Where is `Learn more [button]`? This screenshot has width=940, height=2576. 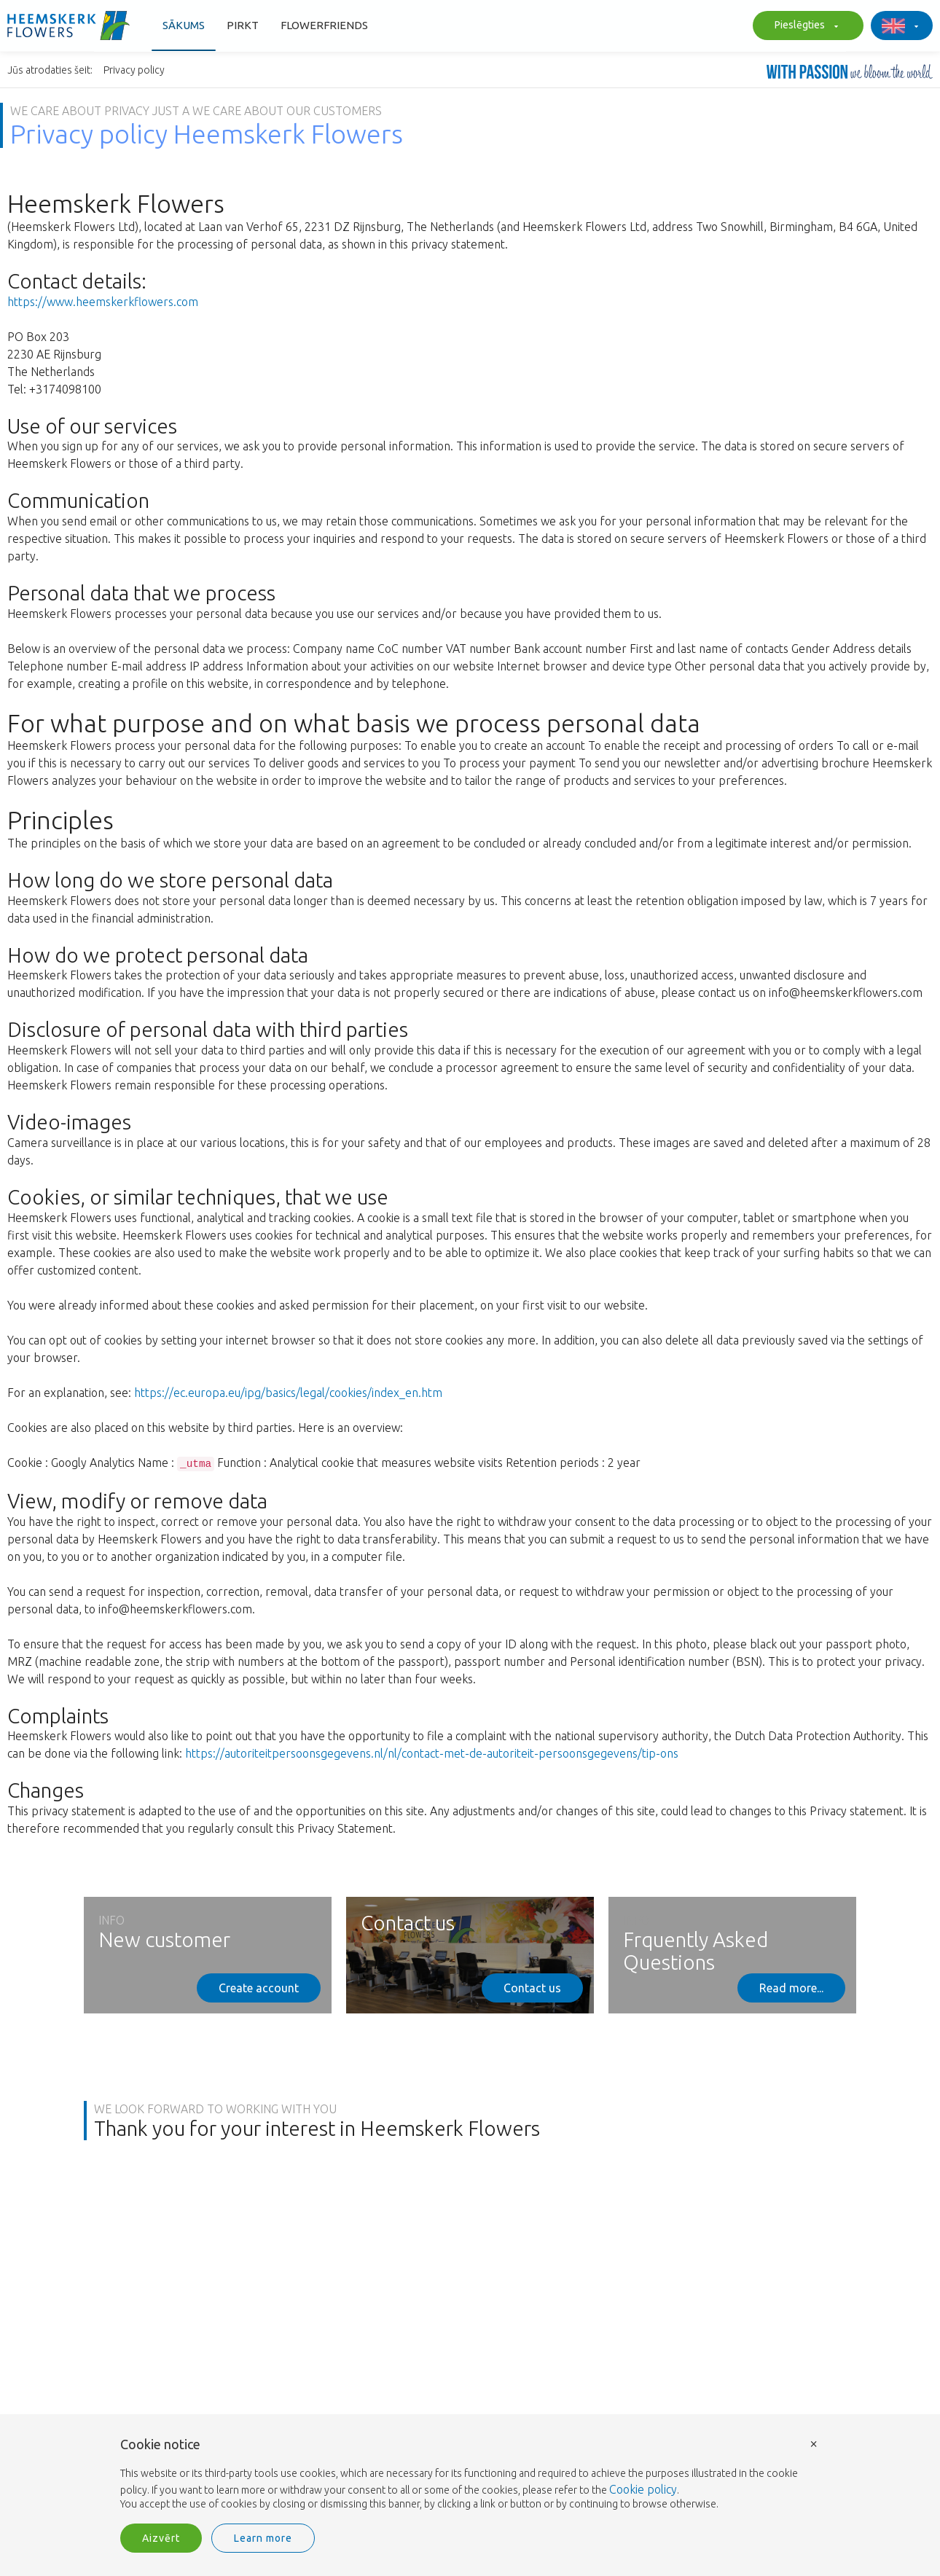
Learn more [button] is located at coordinates (263, 2538).